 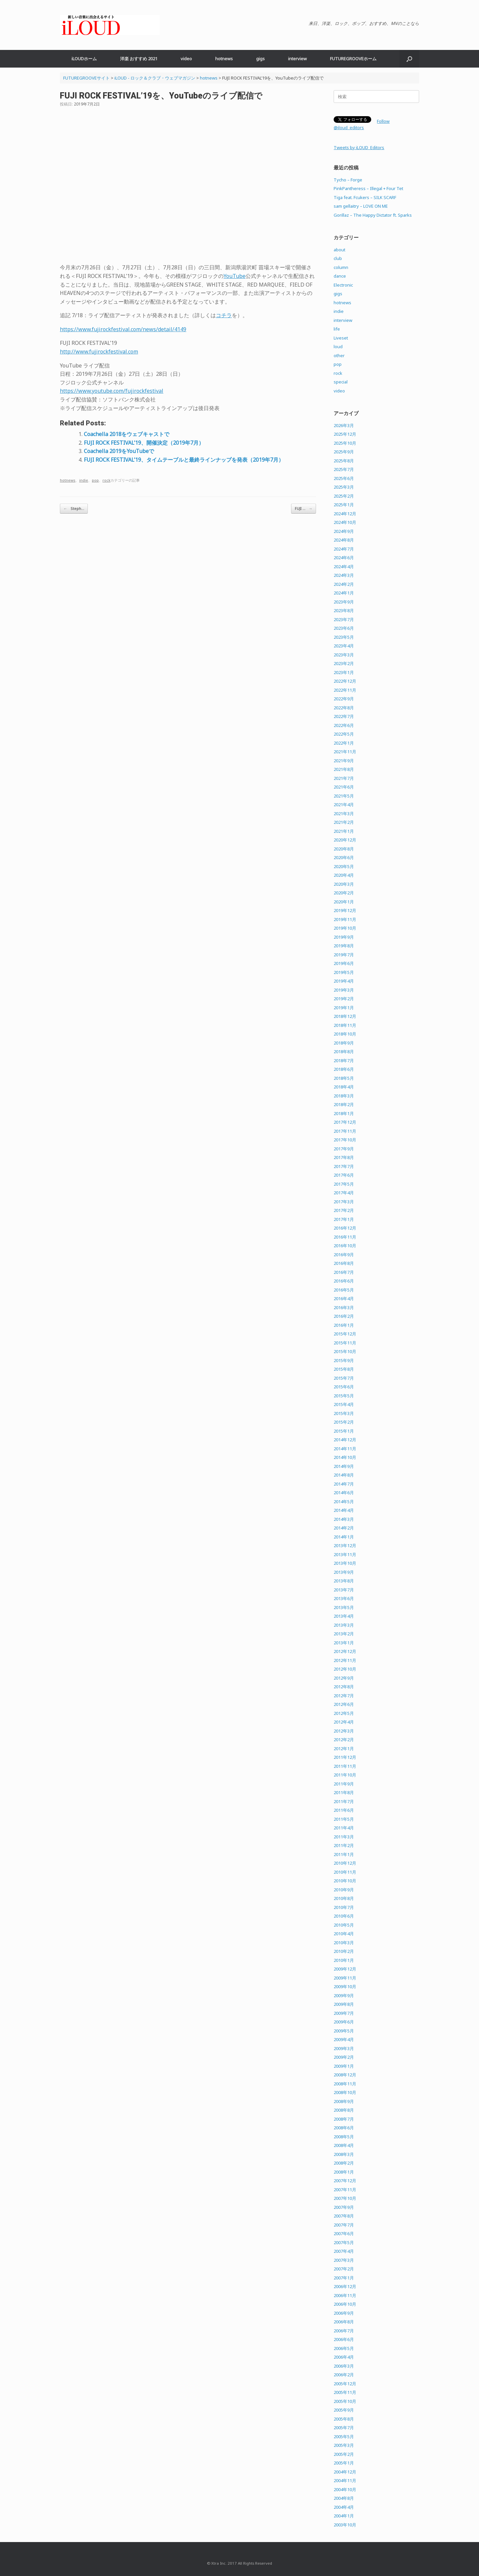 I want to click on 2006年4月, so click(x=344, y=2357).